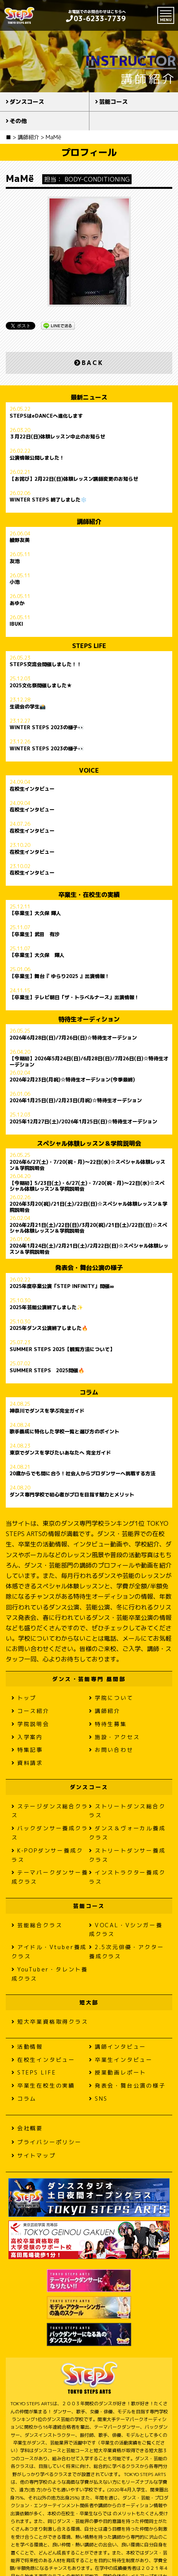 This screenshot has height=2576, width=178. What do you see at coordinates (18, 121) in the screenshot?
I see `その他` at bounding box center [18, 121].